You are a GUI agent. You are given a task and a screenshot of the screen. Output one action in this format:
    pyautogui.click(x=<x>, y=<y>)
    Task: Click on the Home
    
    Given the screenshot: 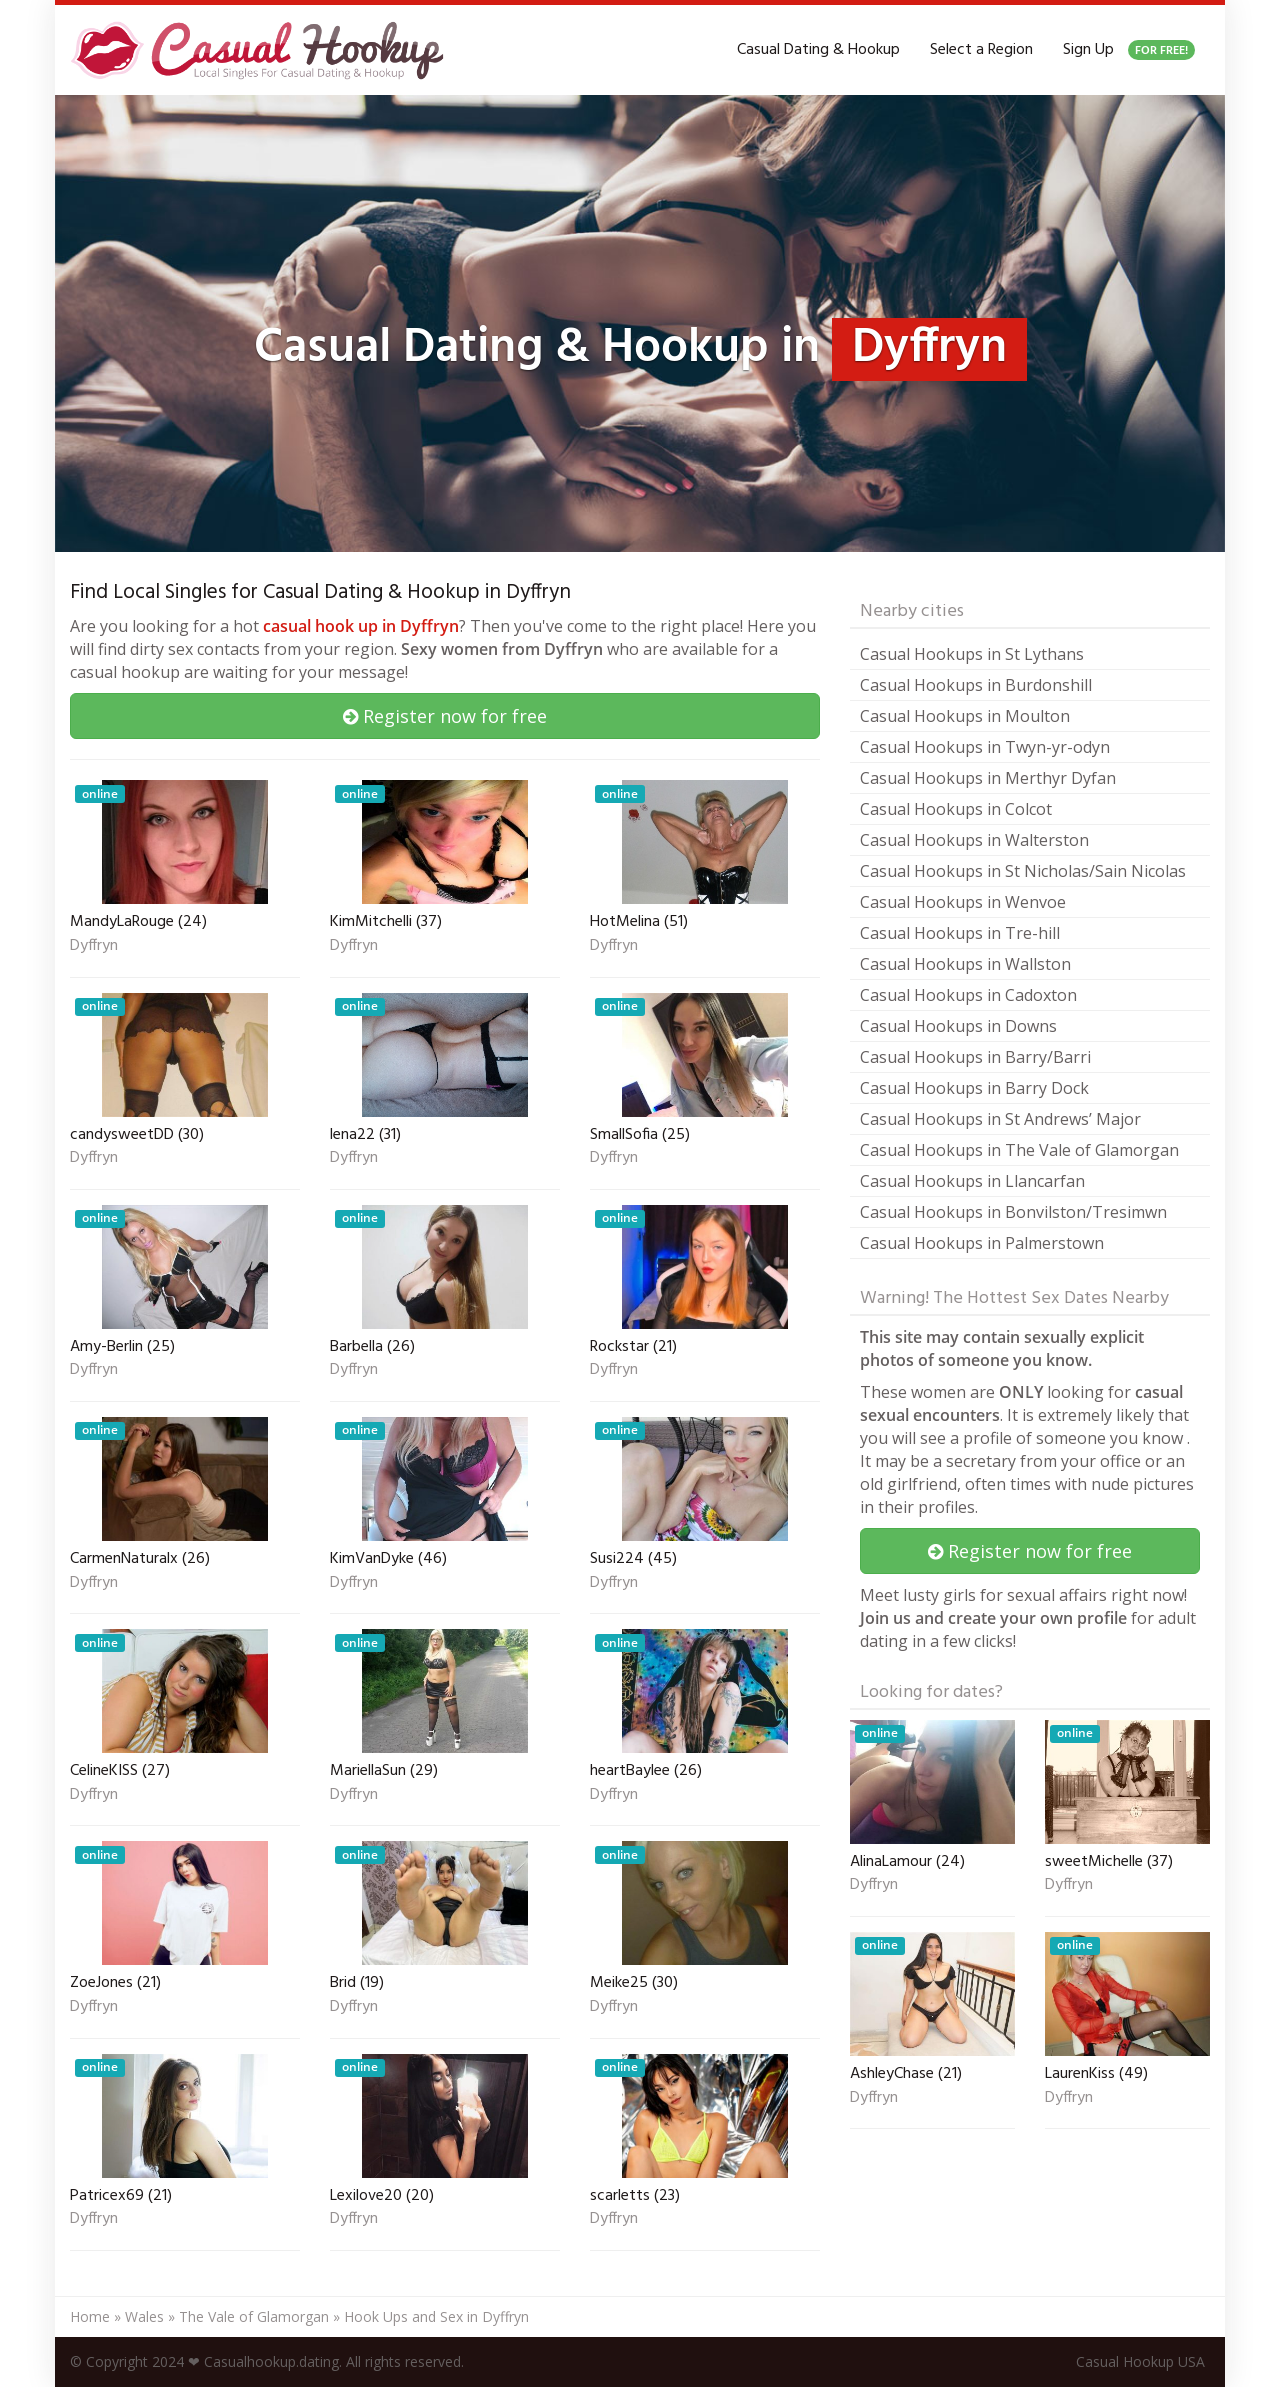 What is the action you would take?
    pyautogui.click(x=90, y=2316)
    